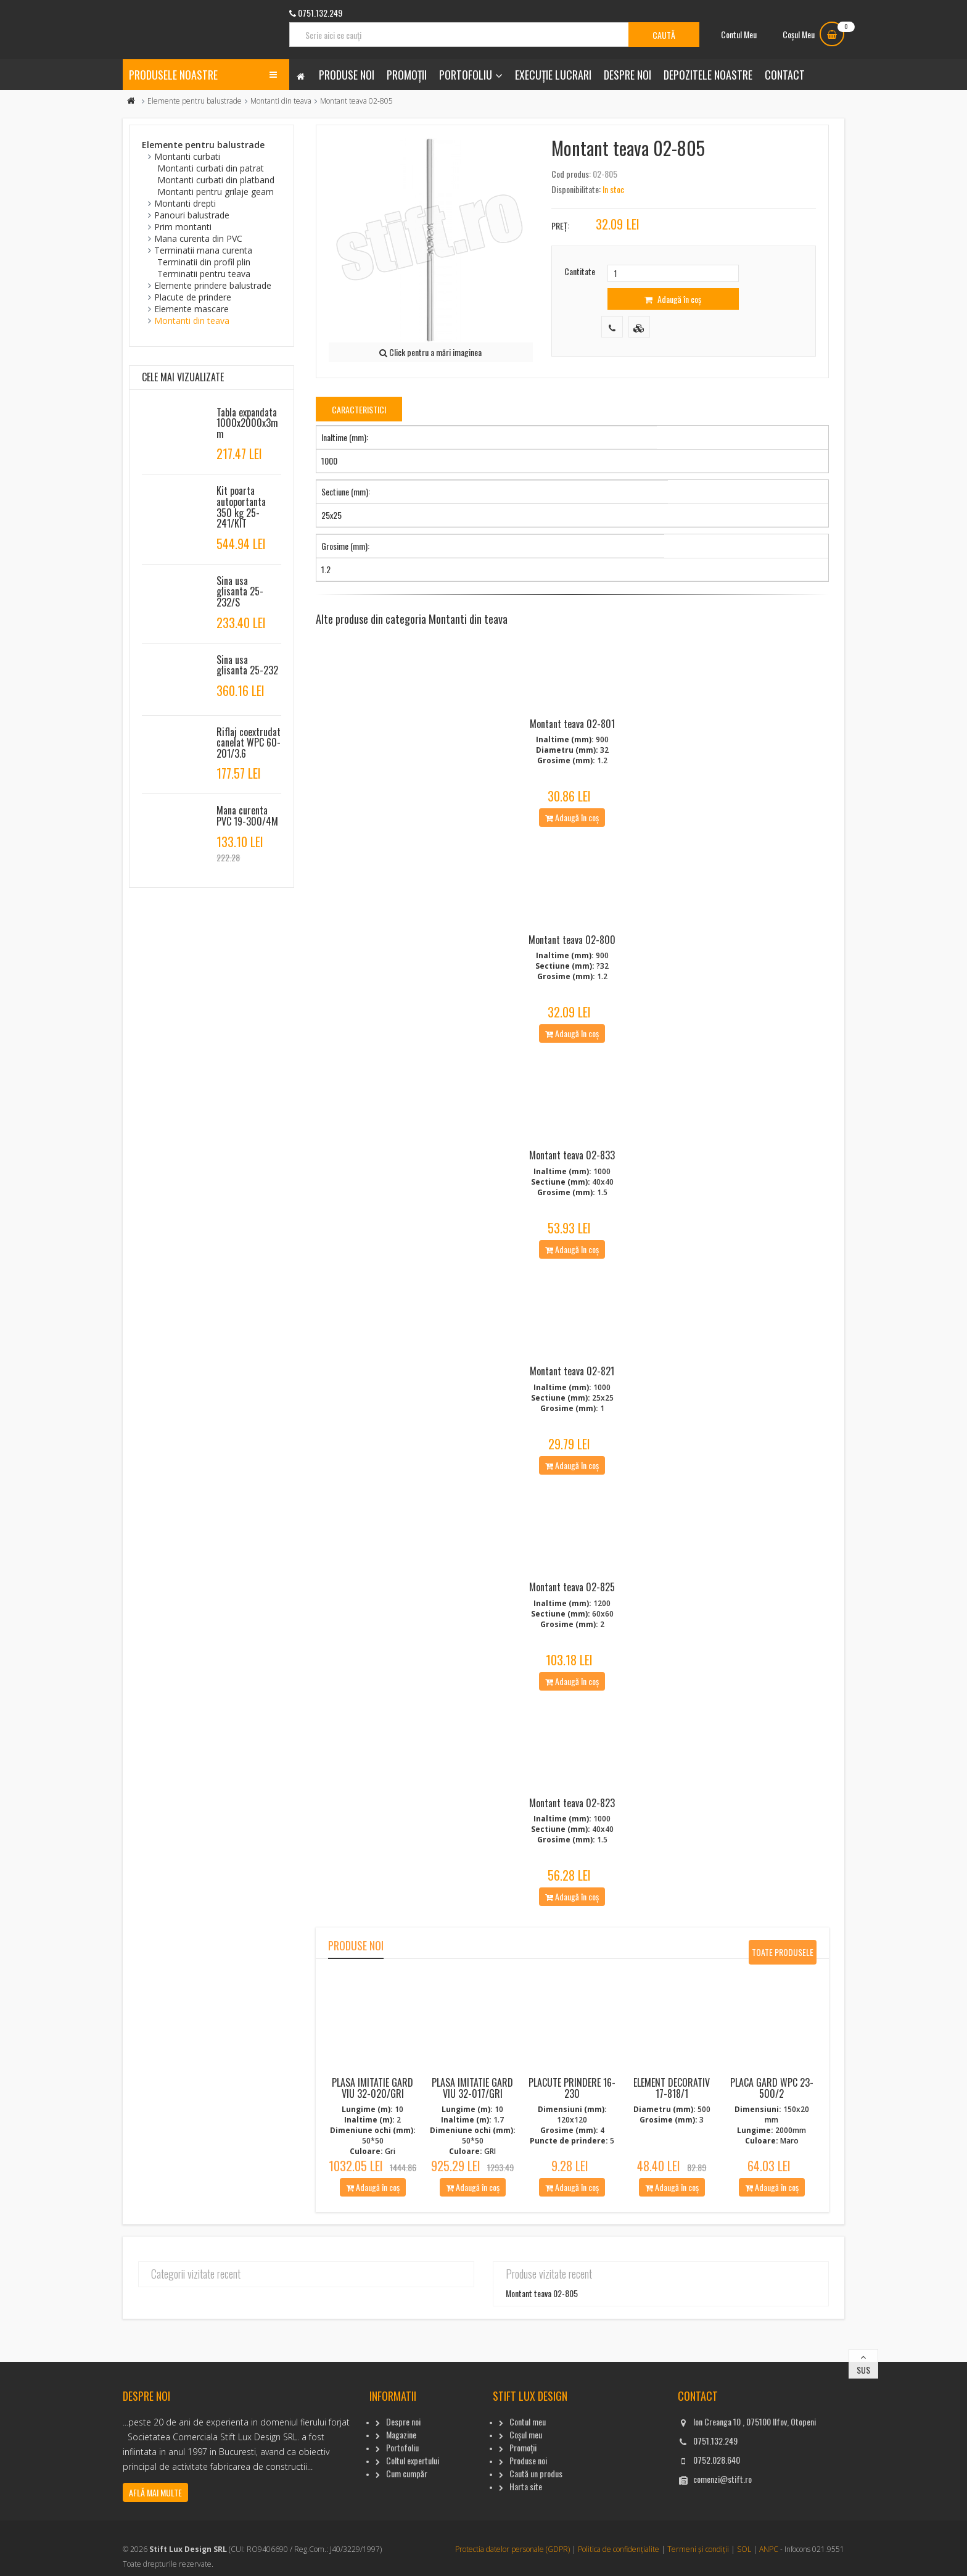 This screenshot has height=2576, width=967. I want to click on Preț:, so click(560, 225).